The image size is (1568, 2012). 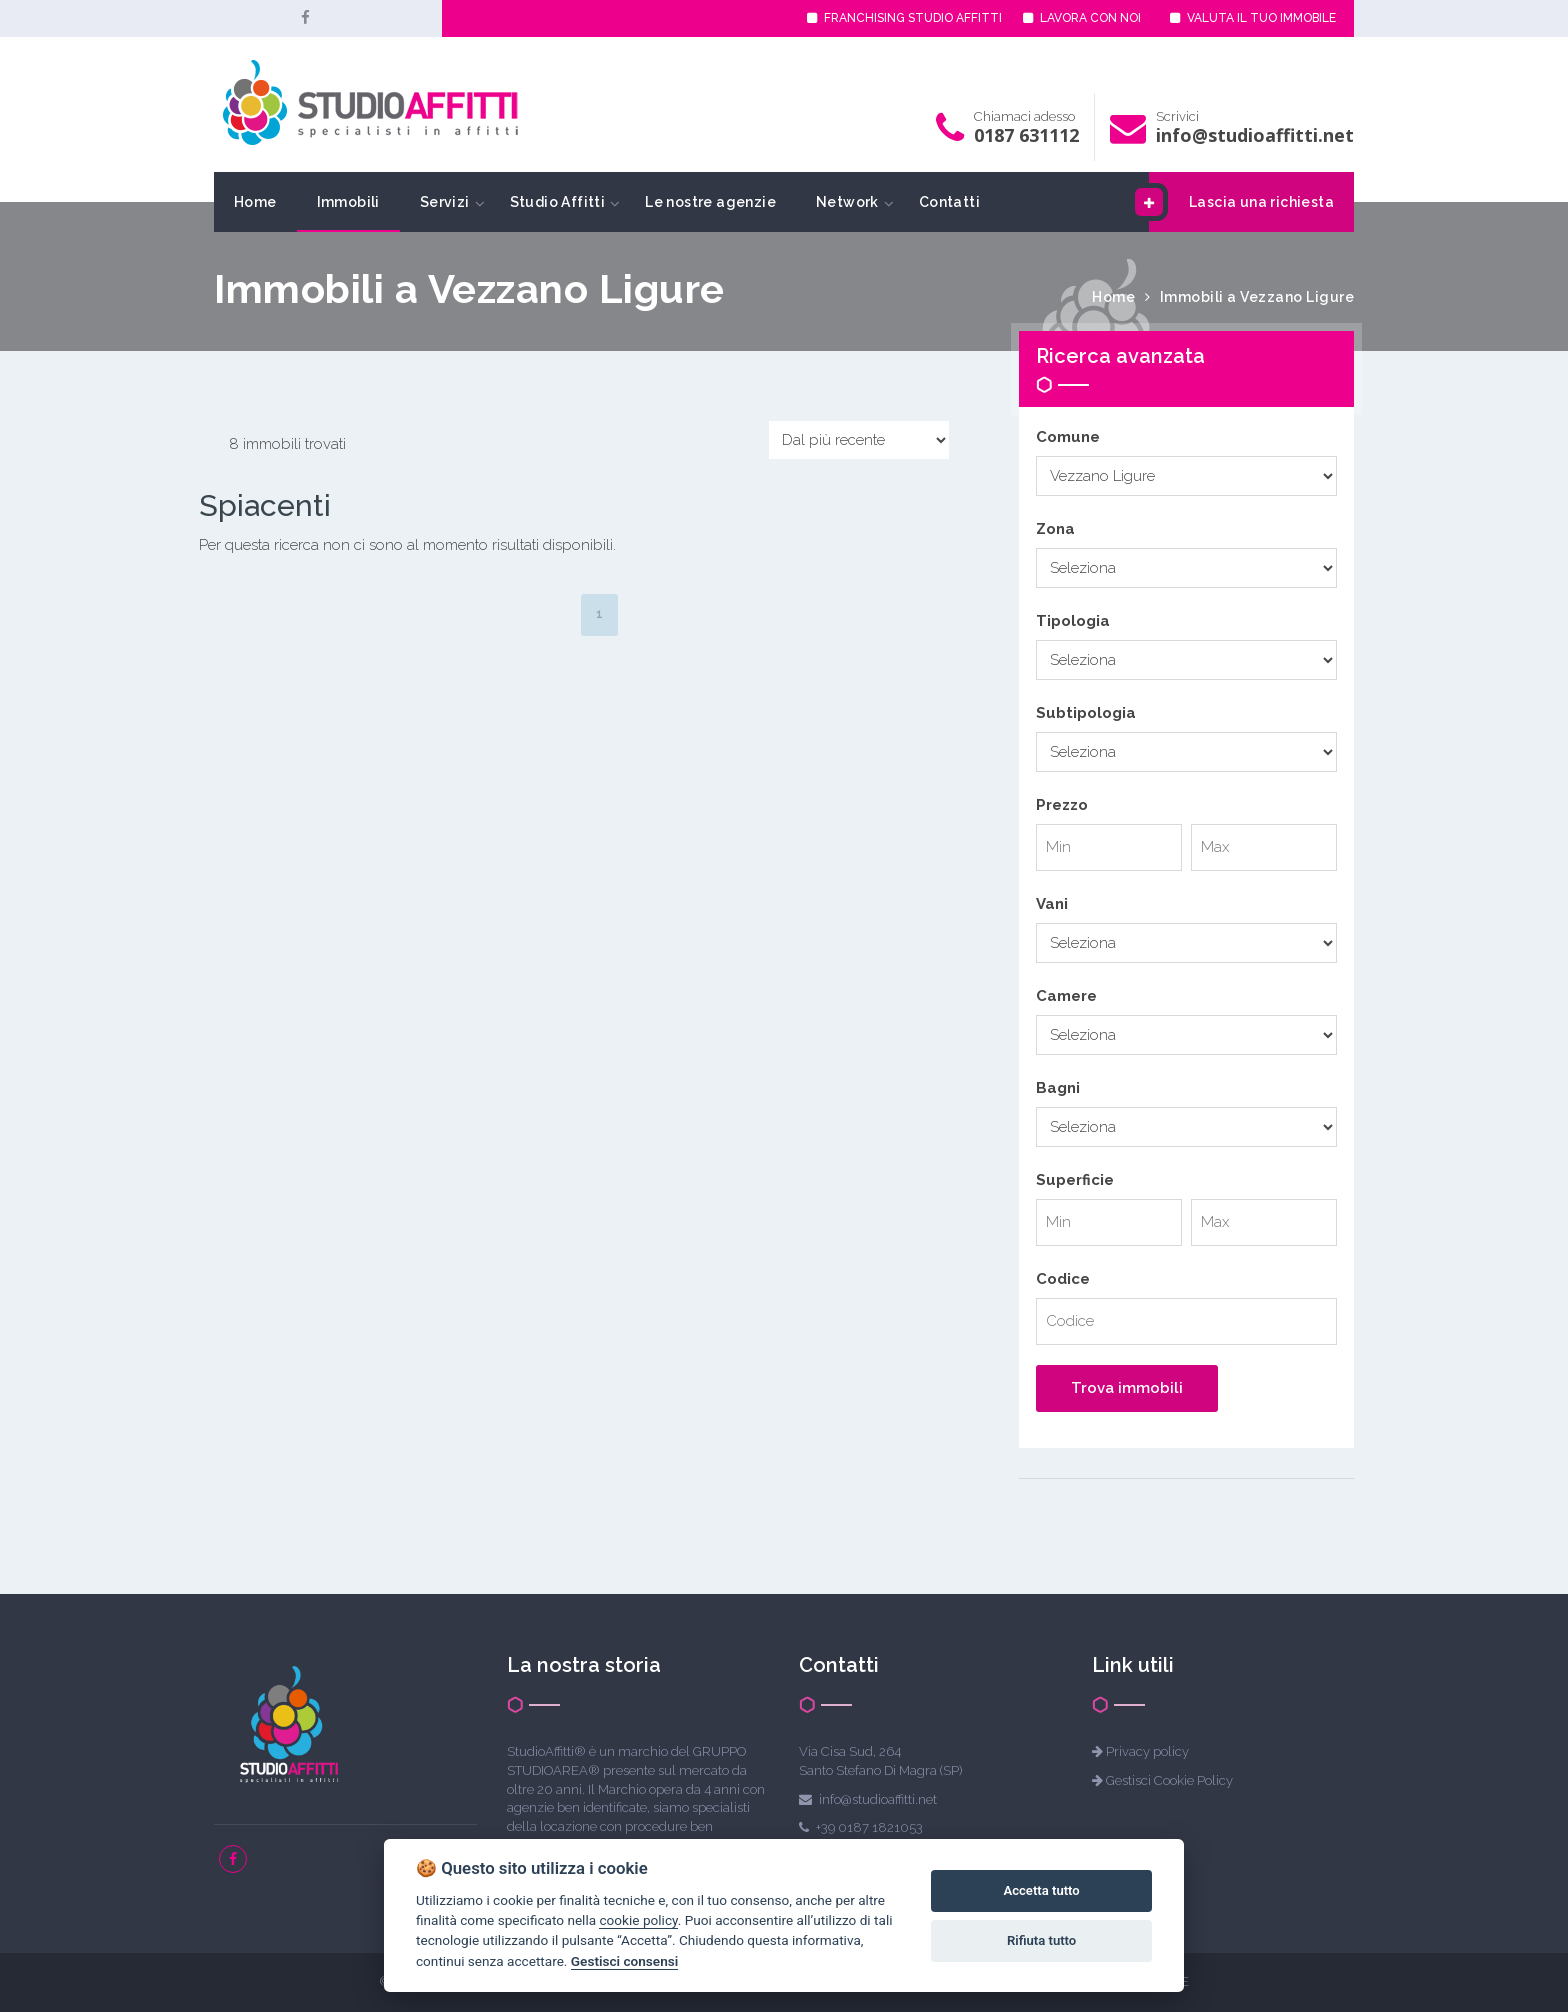 I want to click on Camere, so click(x=1066, y=996).